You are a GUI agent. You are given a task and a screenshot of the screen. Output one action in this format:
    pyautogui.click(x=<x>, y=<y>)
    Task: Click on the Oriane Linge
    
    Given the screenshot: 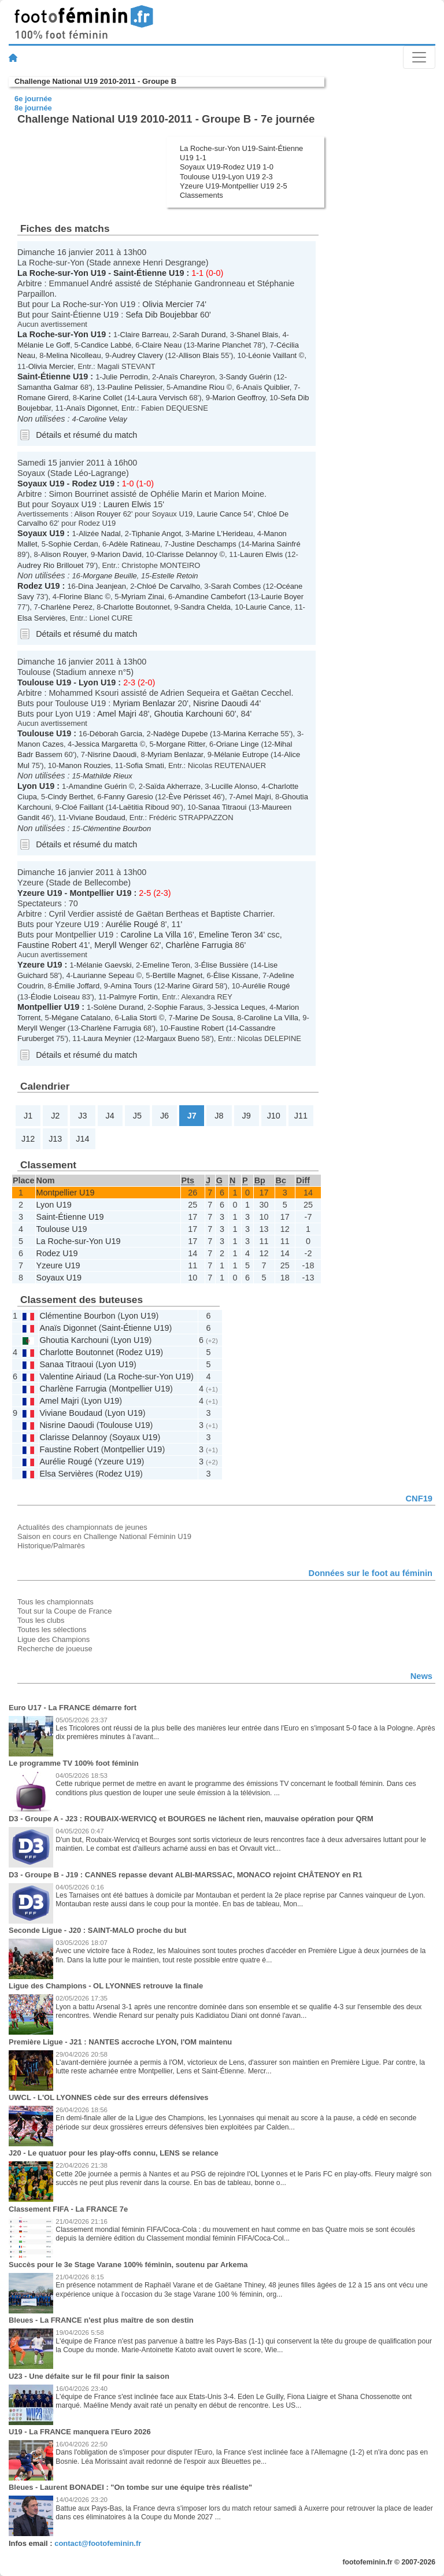 What is the action you would take?
    pyautogui.click(x=237, y=744)
    